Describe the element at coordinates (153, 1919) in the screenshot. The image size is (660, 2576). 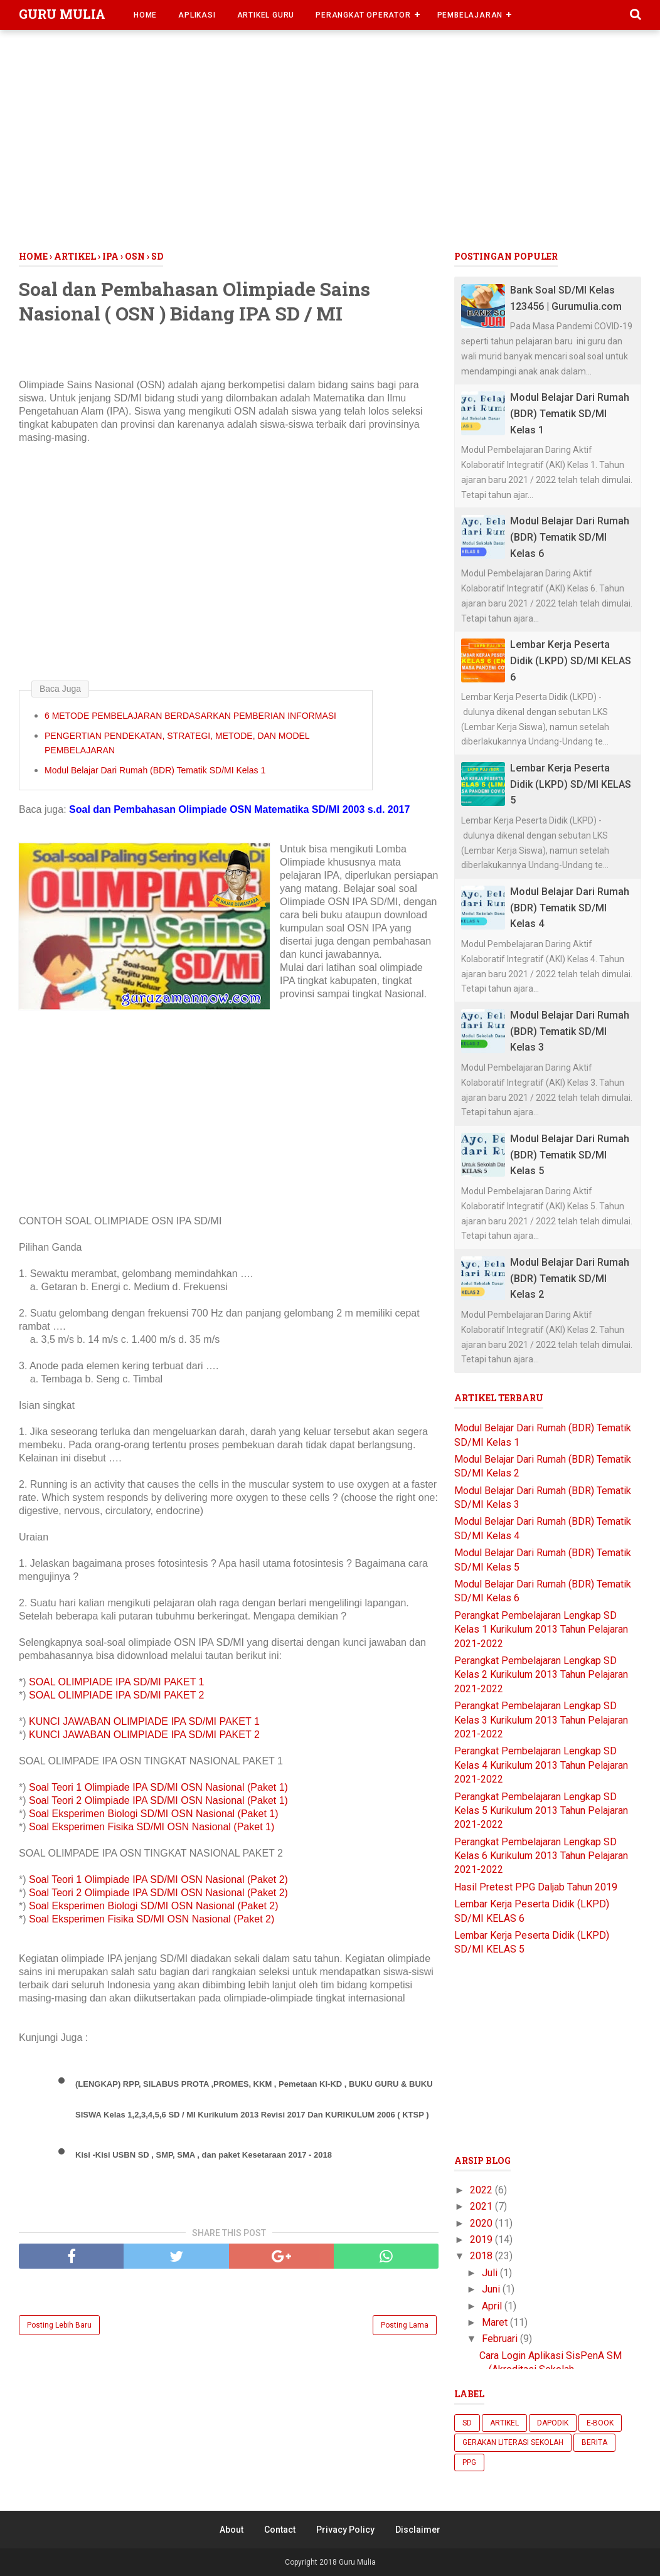
I see `Soal Eksperimen Fisika SD/MI OSN Nasional (Paket 2)` at that location.